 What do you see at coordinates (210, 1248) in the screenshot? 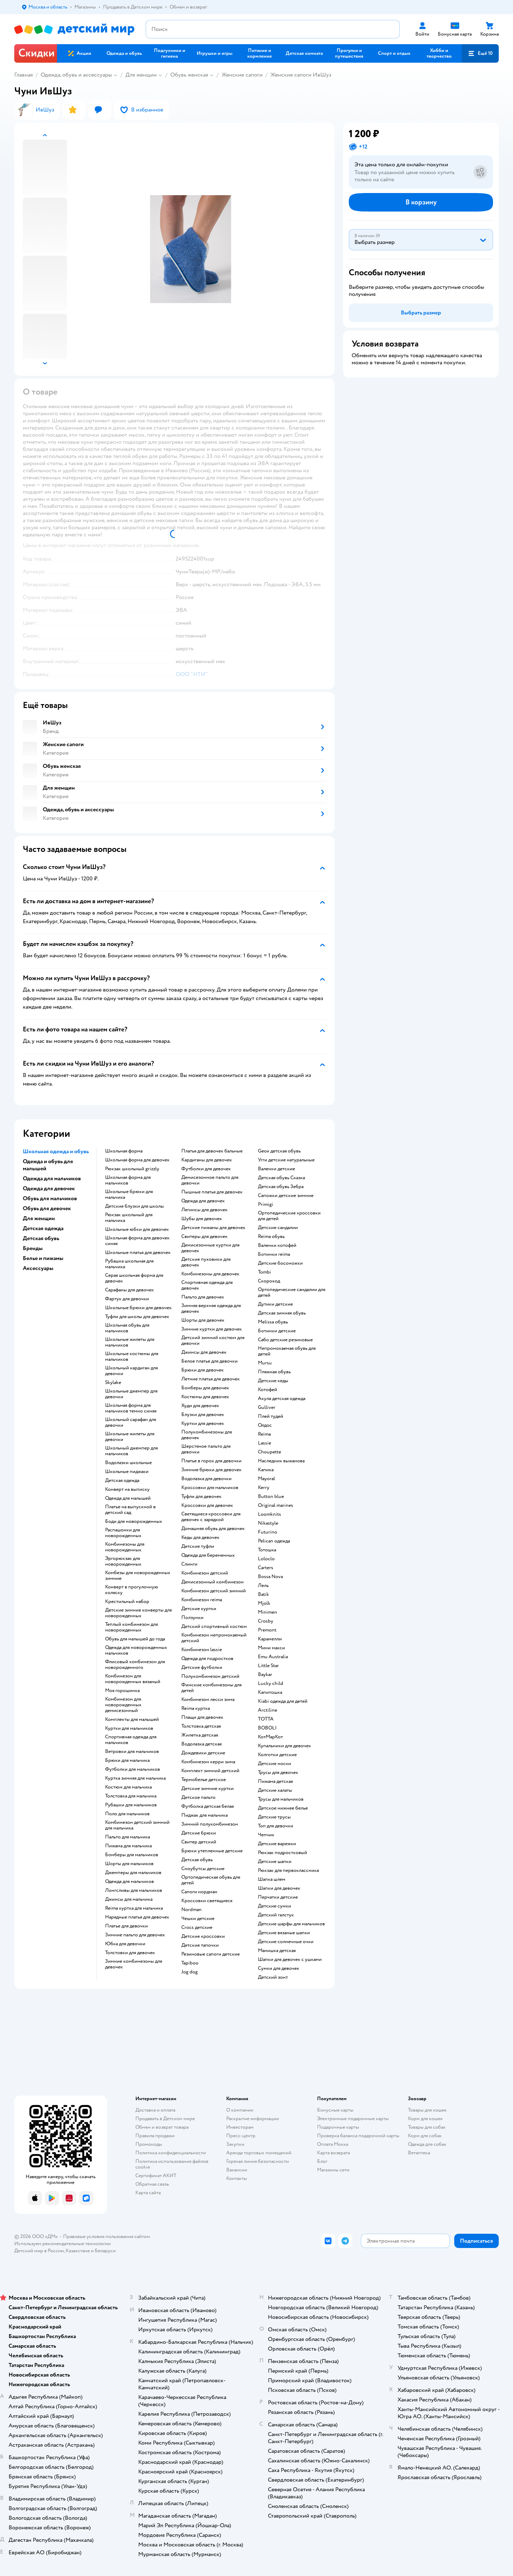
I see `Демисезонные куртки для девочек` at bounding box center [210, 1248].